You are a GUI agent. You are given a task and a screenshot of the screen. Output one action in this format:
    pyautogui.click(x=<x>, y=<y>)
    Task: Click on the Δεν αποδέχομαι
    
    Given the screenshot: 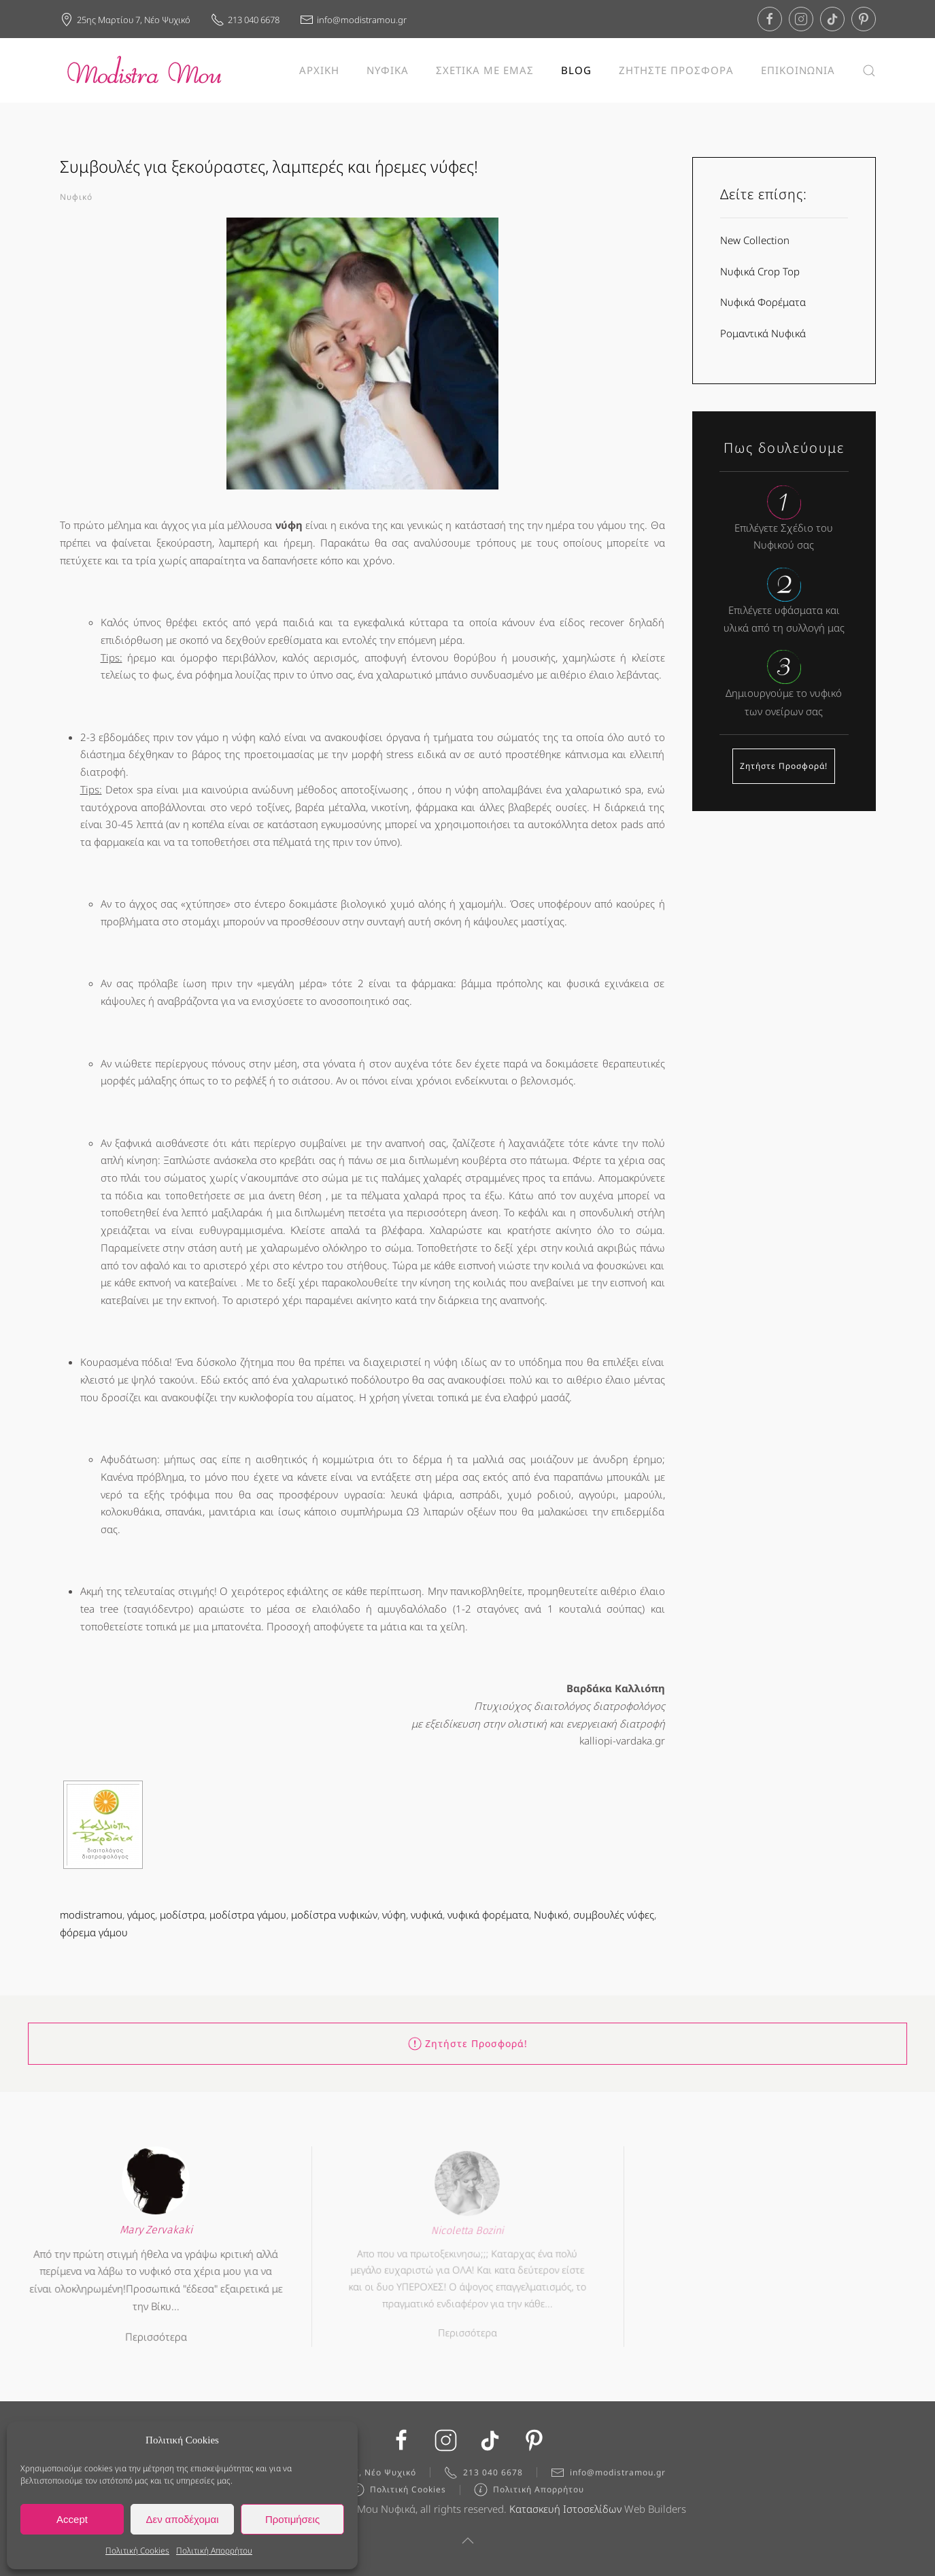 What is the action you would take?
    pyautogui.click(x=182, y=2519)
    